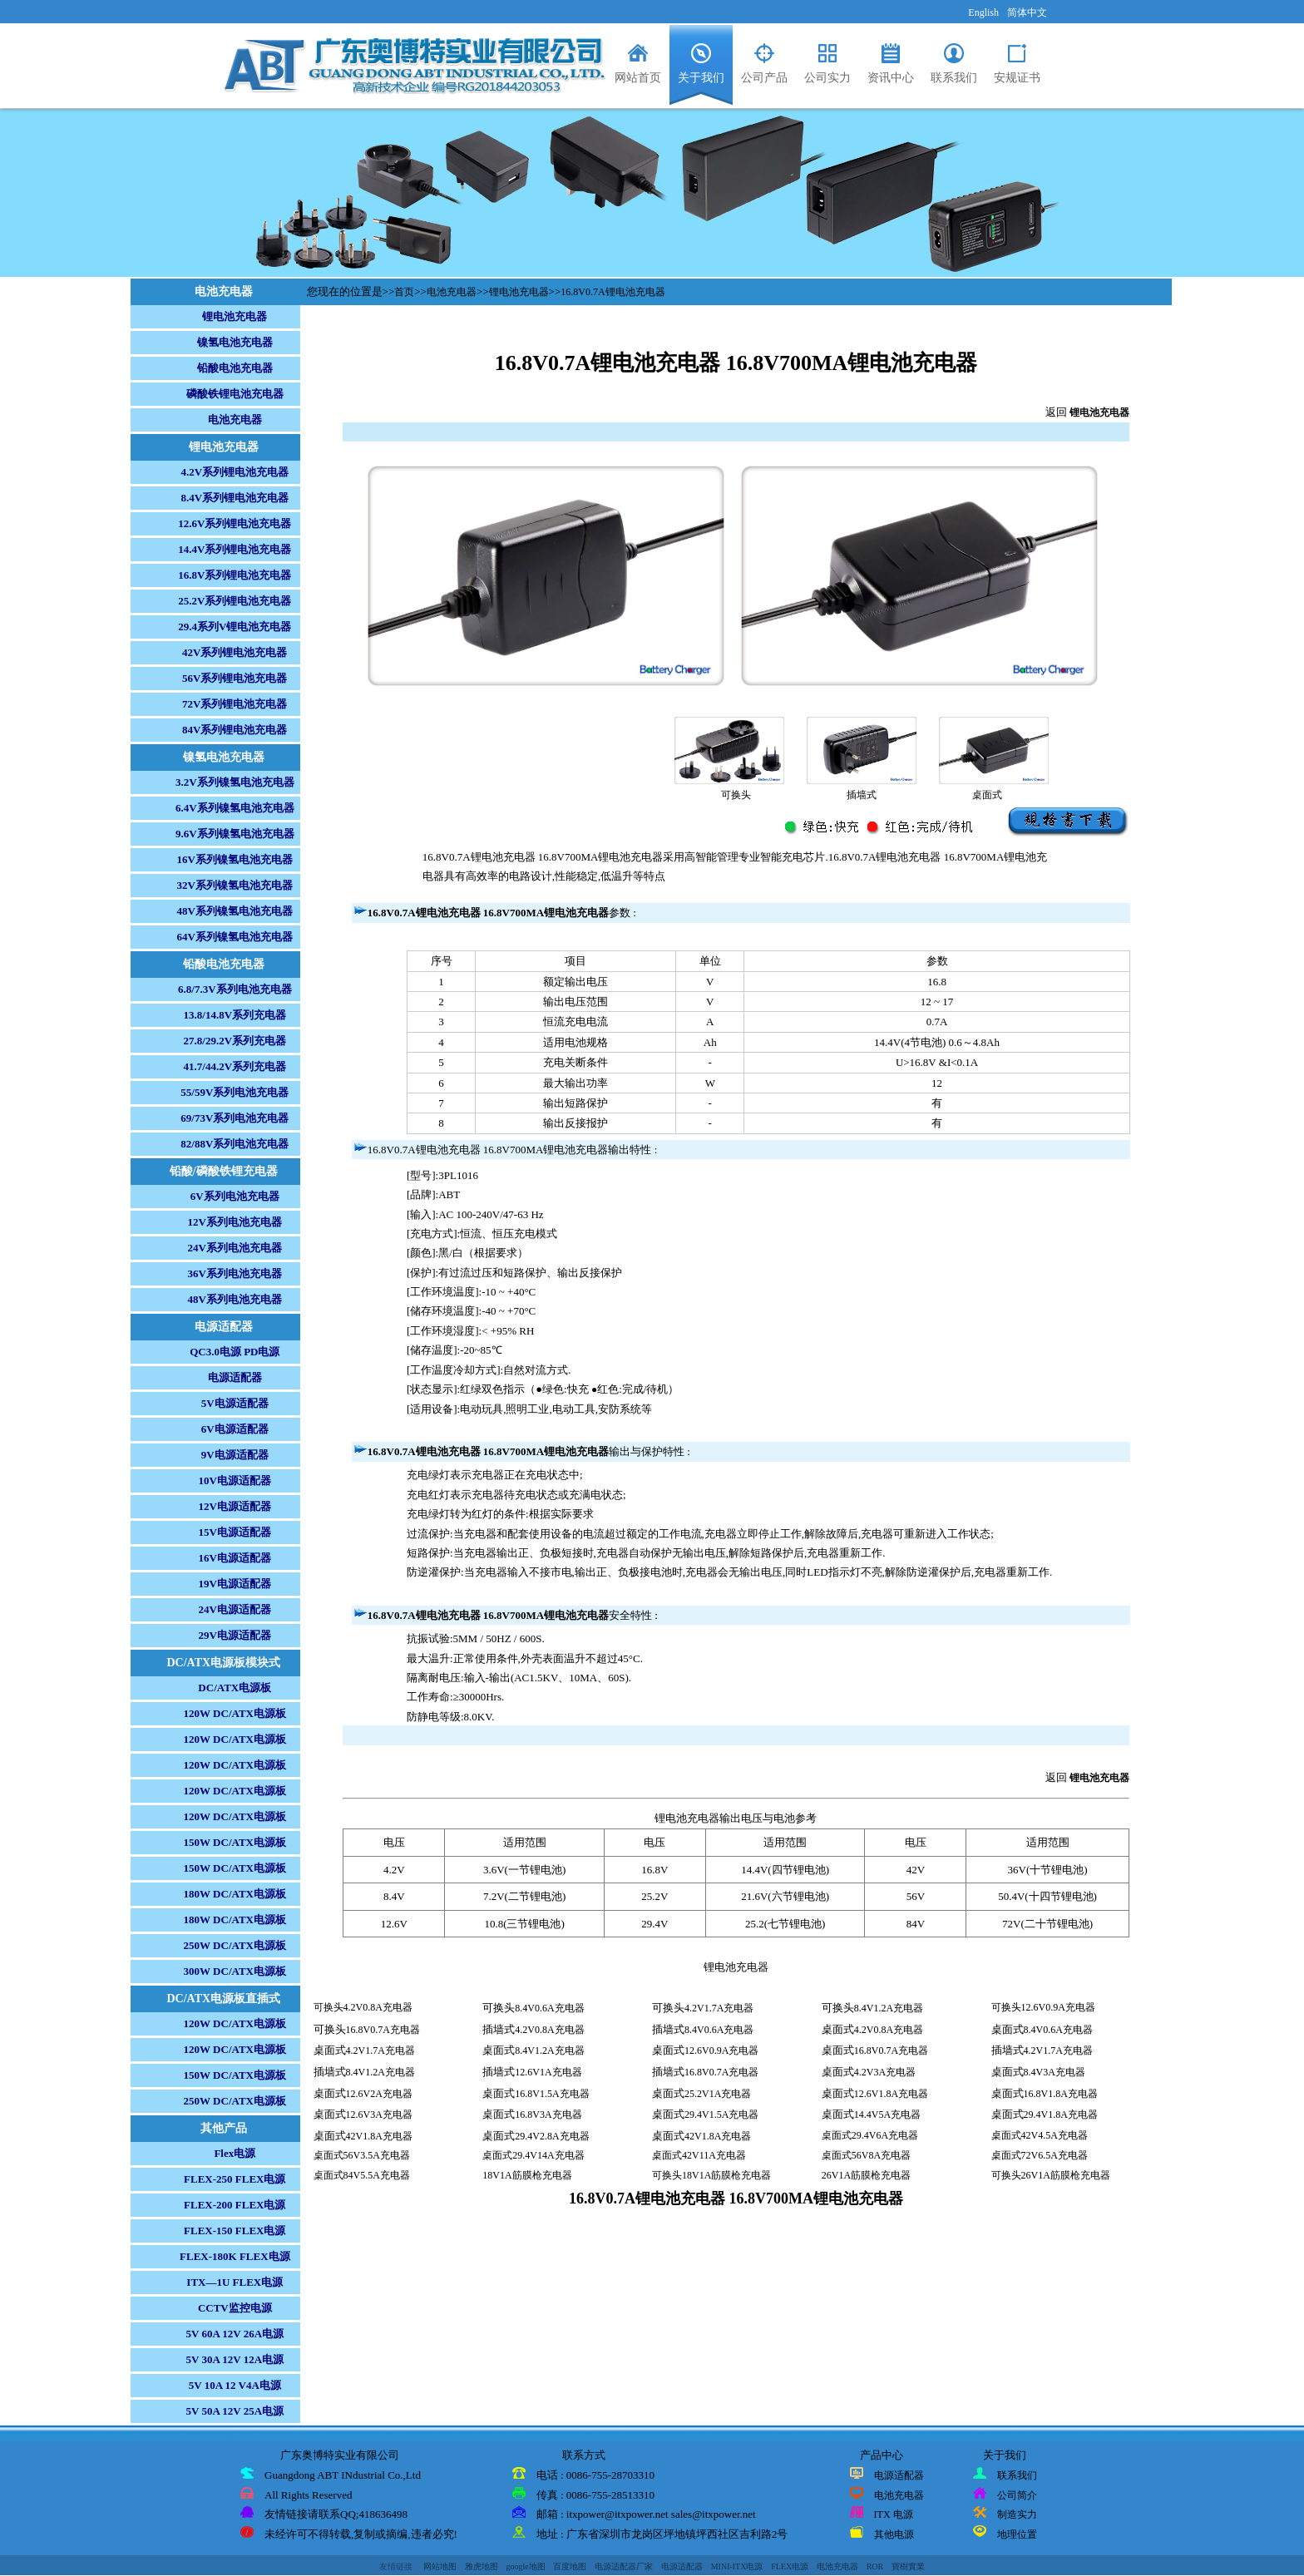  Describe the element at coordinates (1043, 2007) in the screenshot. I see `可换头12.6V0.9A充电器` at that location.